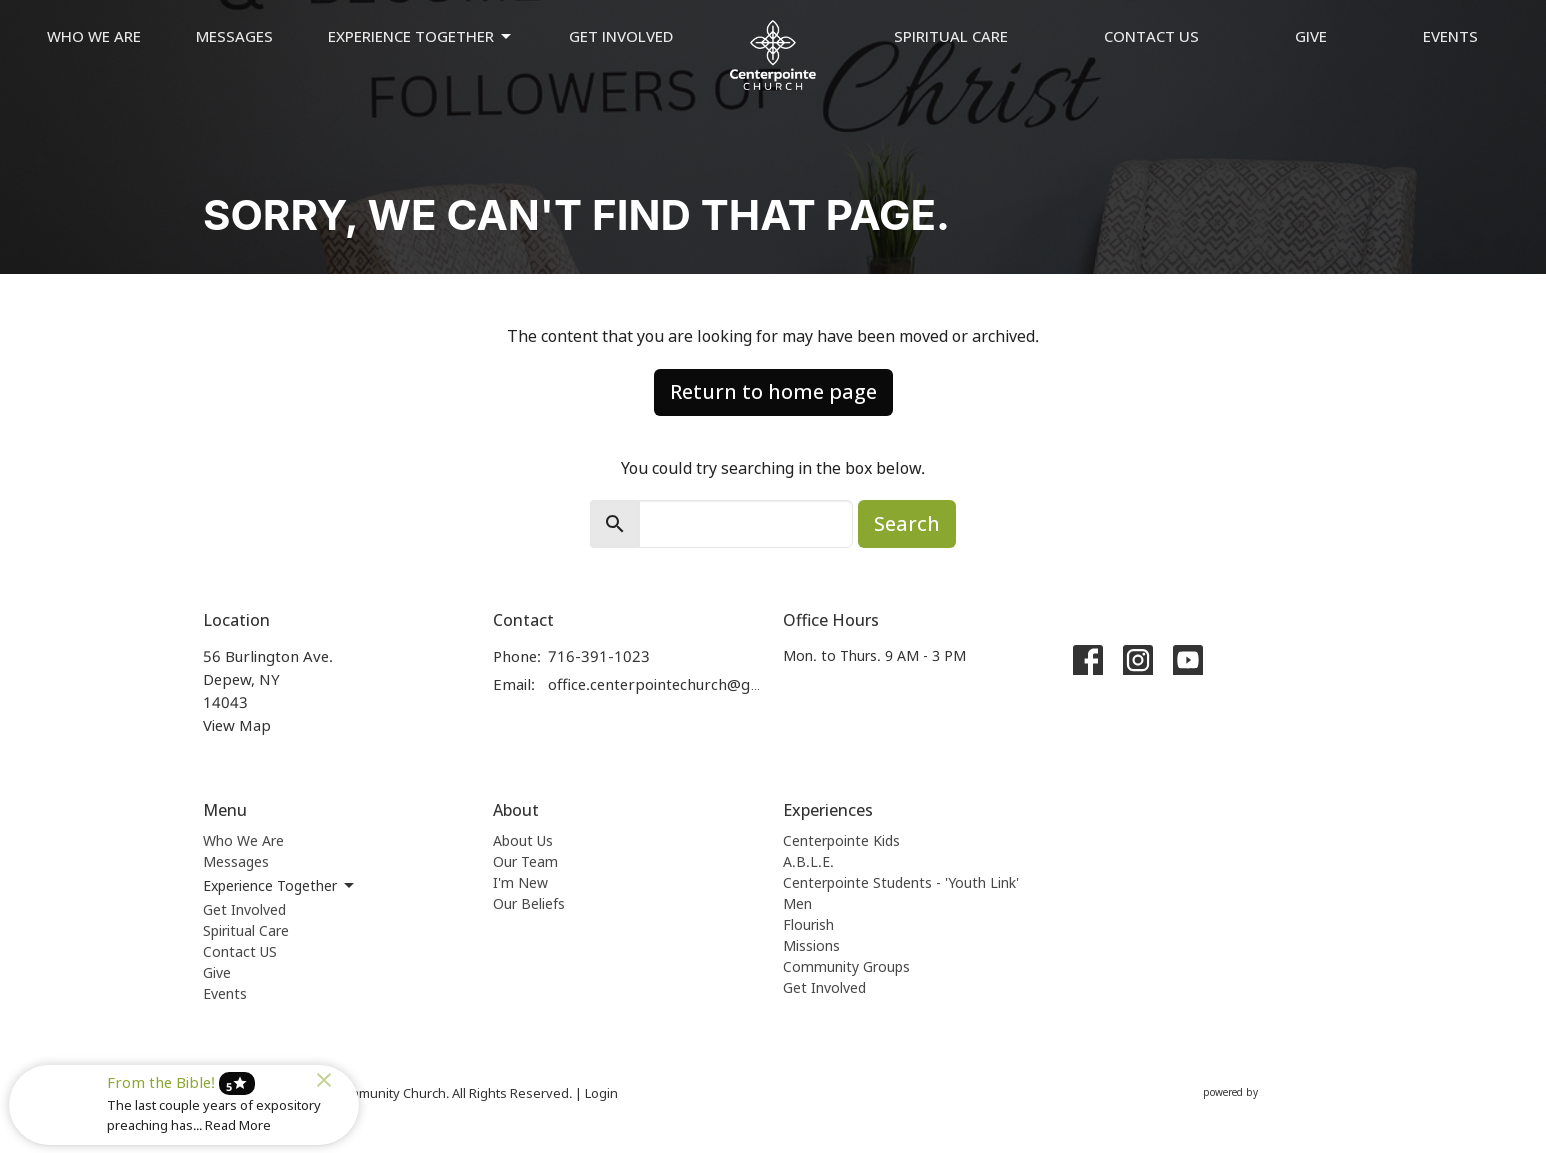 The image size is (1546, 1153). Describe the element at coordinates (529, 903) in the screenshot. I see `Our Beliefs` at that location.